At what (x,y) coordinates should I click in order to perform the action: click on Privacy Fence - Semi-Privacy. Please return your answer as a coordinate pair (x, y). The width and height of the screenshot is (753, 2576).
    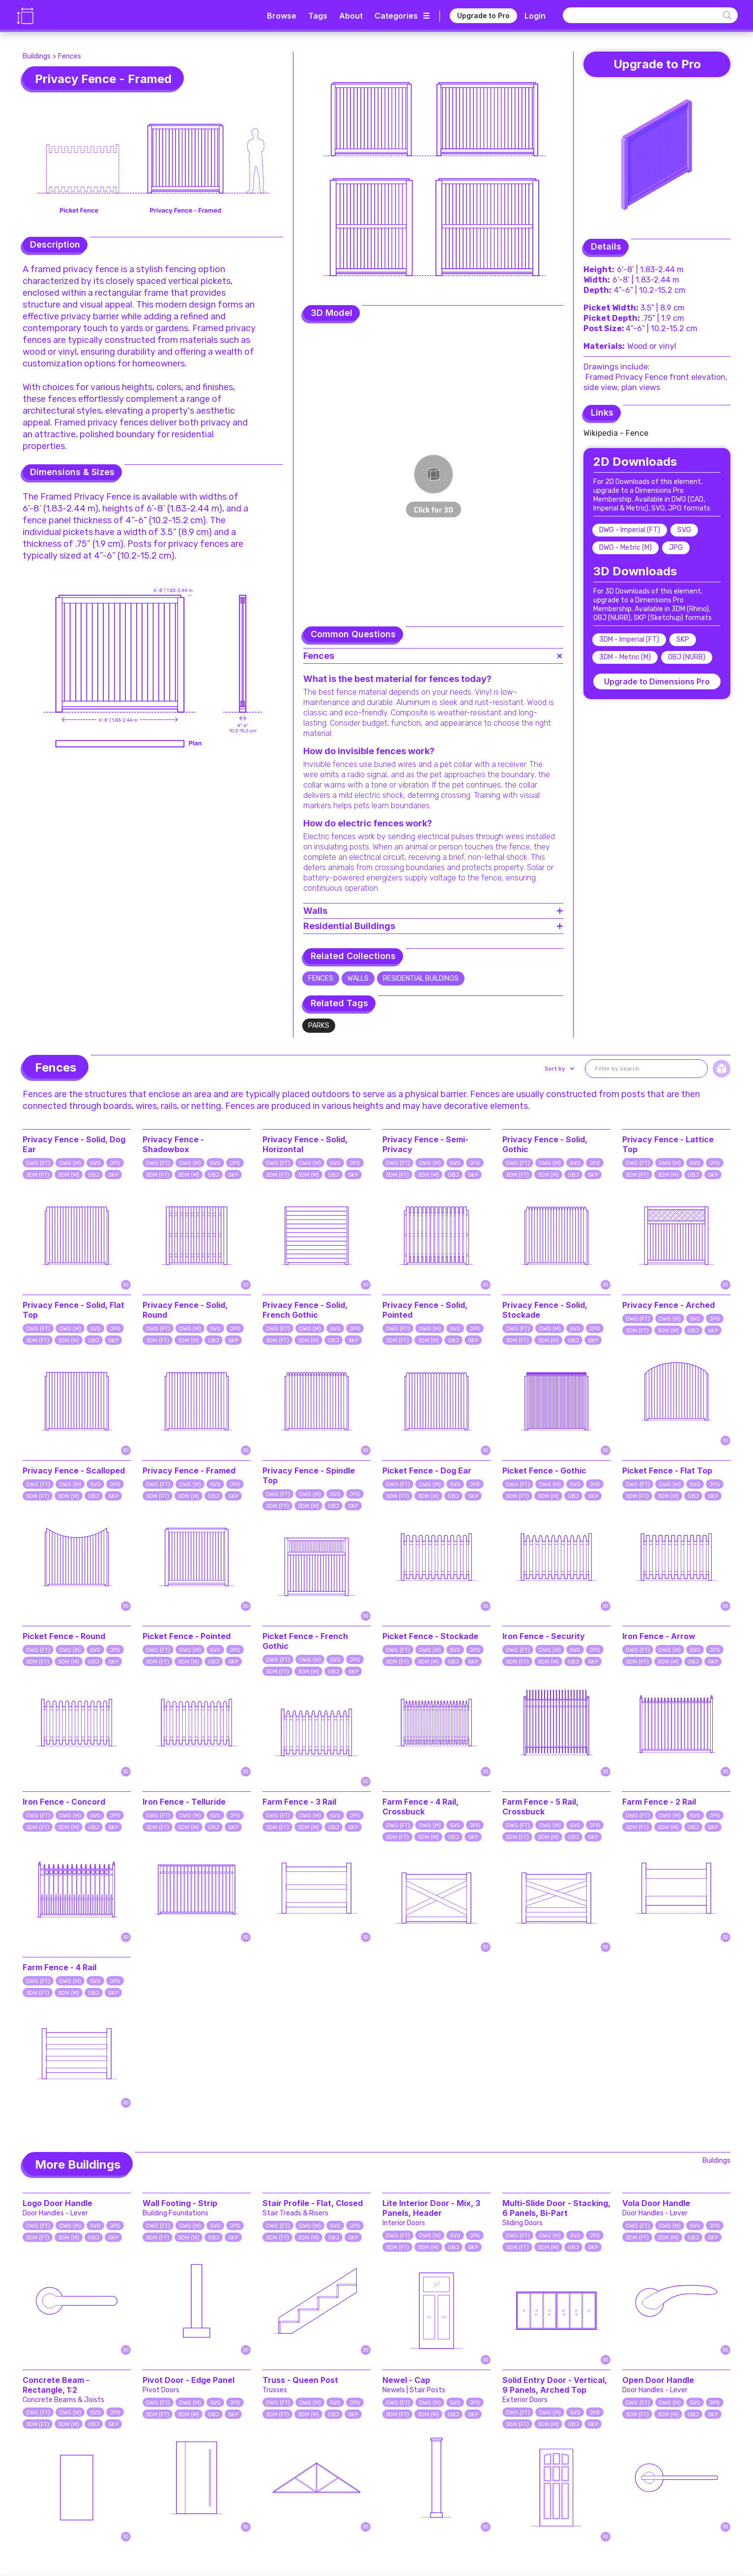
    Looking at the image, I should click on (425, 1144).